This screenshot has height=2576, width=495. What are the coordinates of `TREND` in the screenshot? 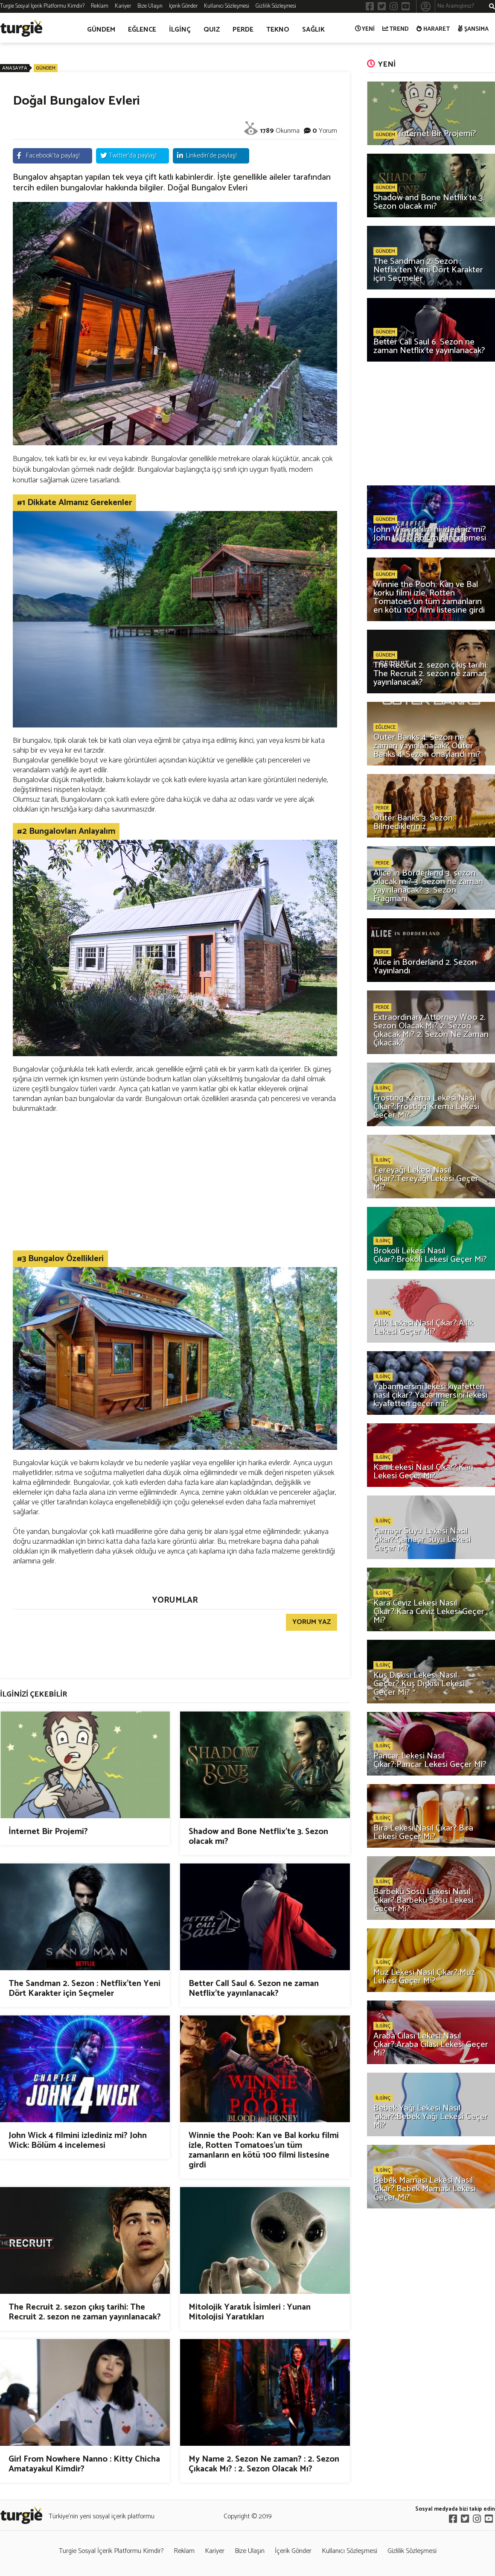 It's located at (396, 29).